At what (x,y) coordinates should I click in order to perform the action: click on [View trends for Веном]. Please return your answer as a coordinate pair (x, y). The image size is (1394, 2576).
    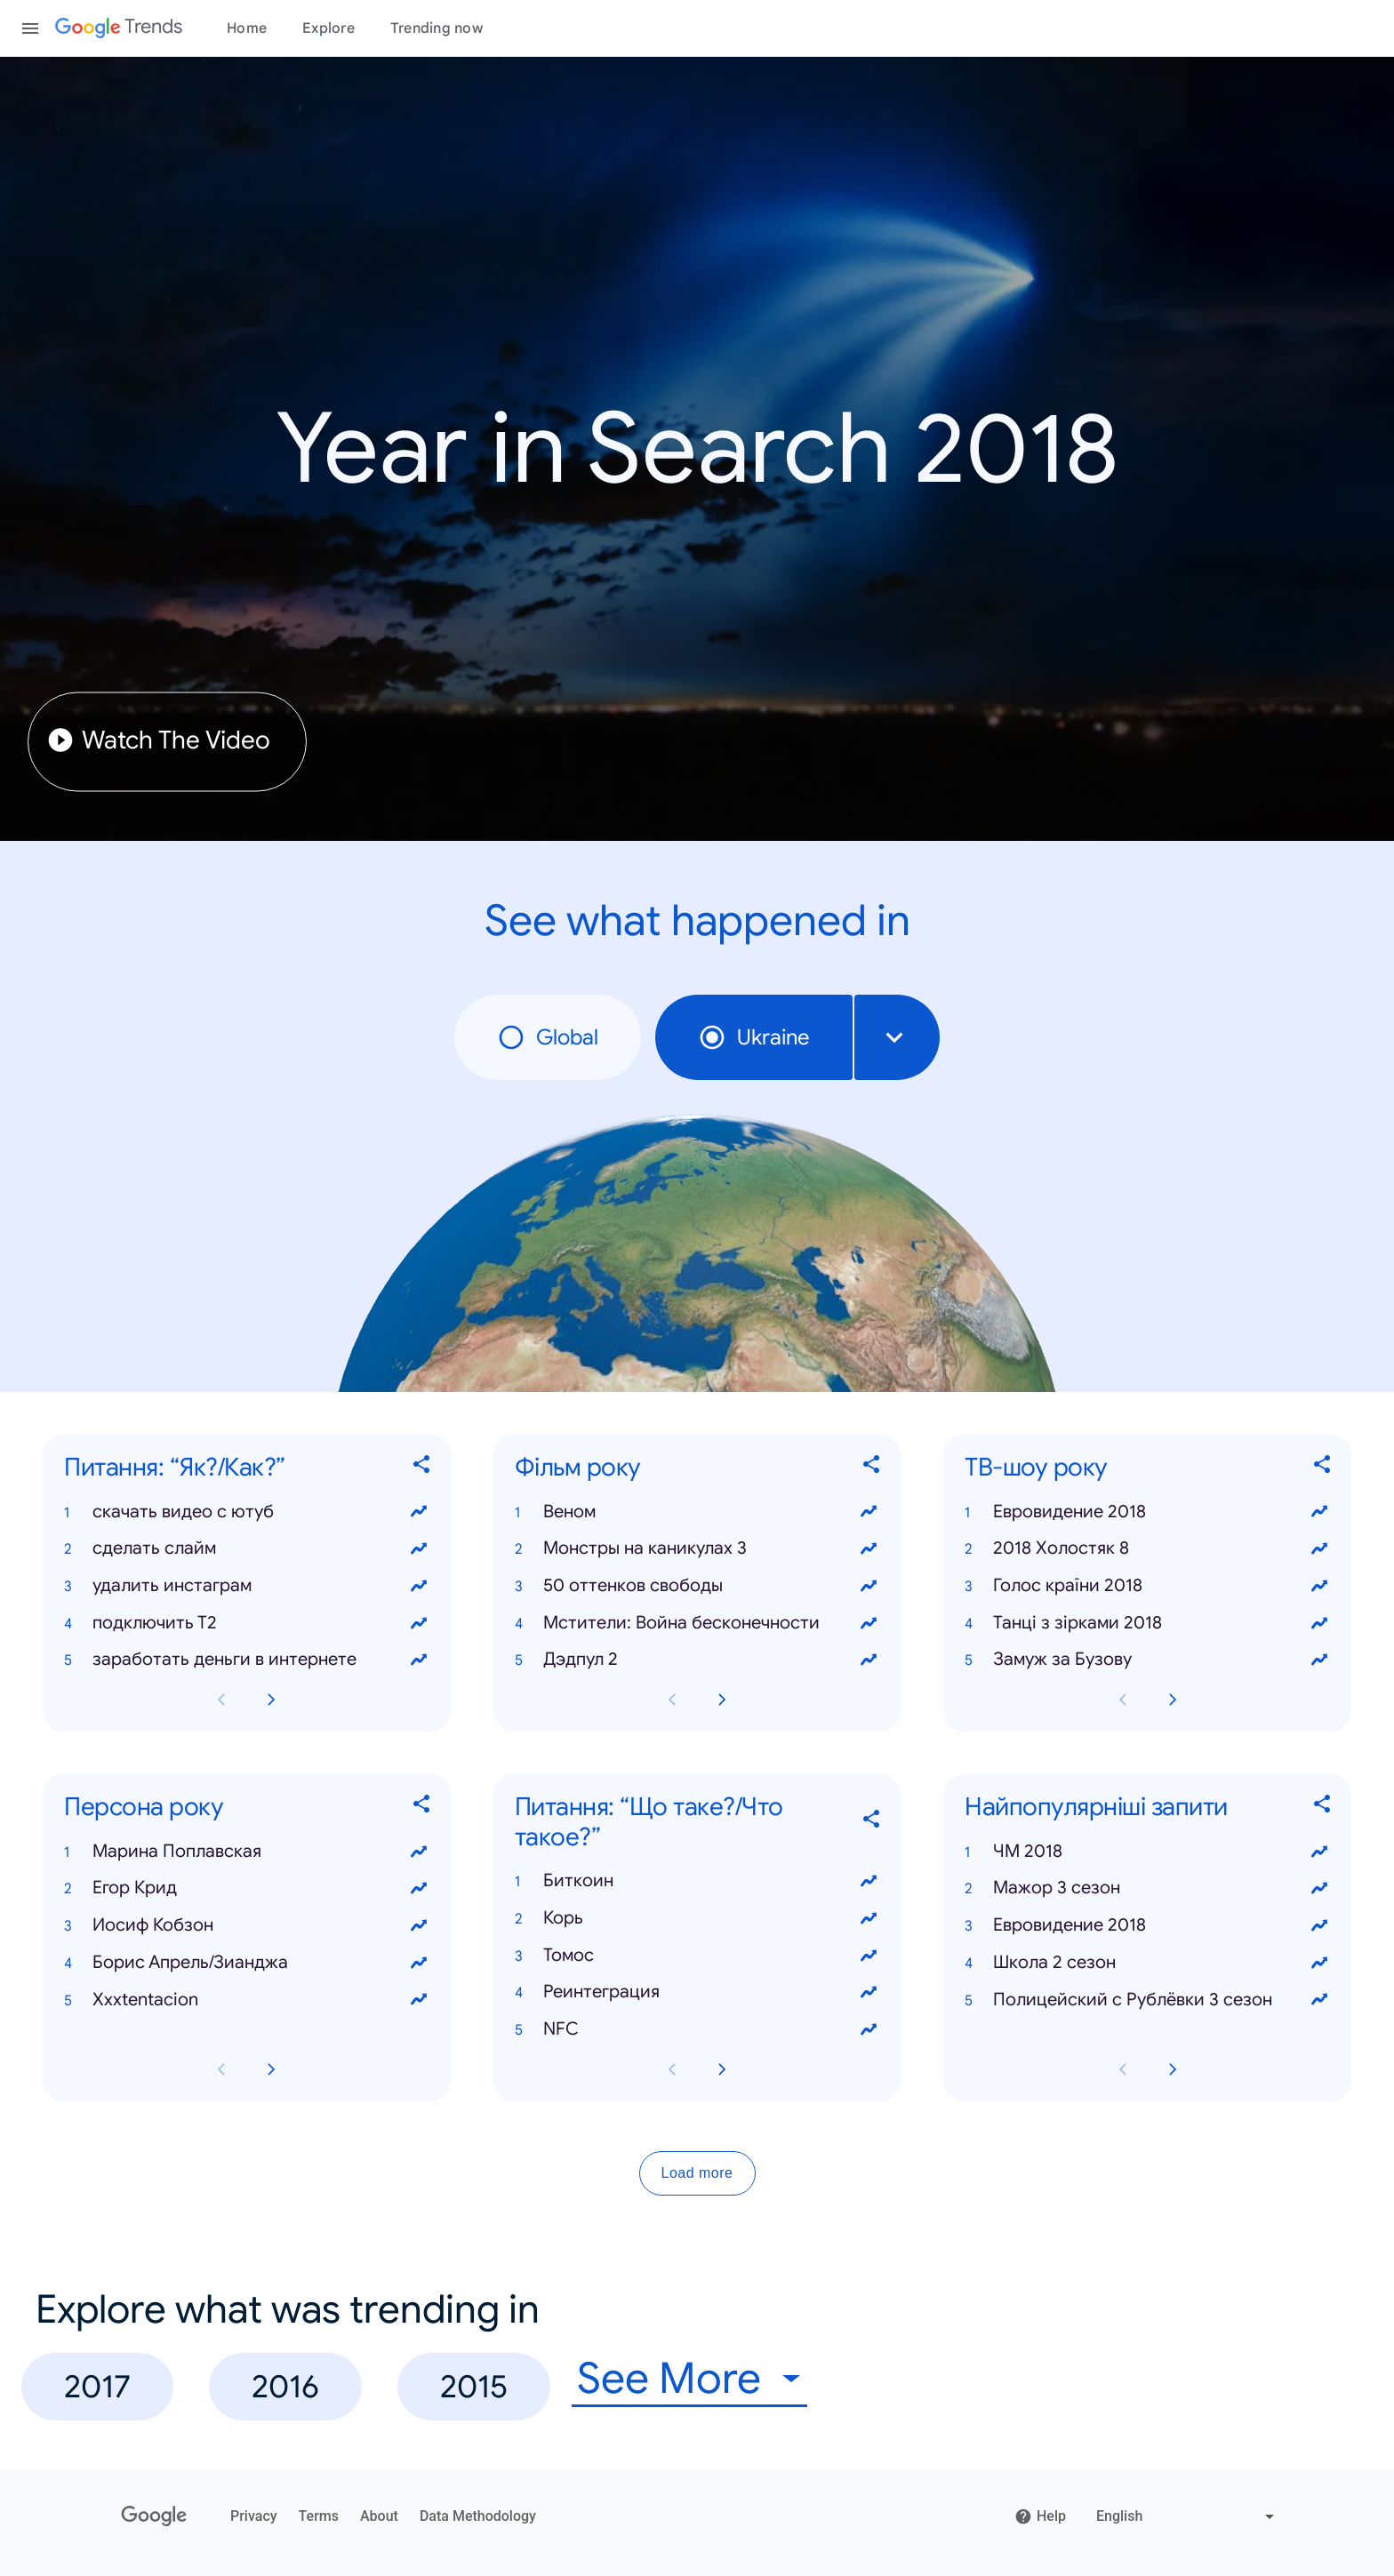
    Looking at the image, I should click on (868, 1512).